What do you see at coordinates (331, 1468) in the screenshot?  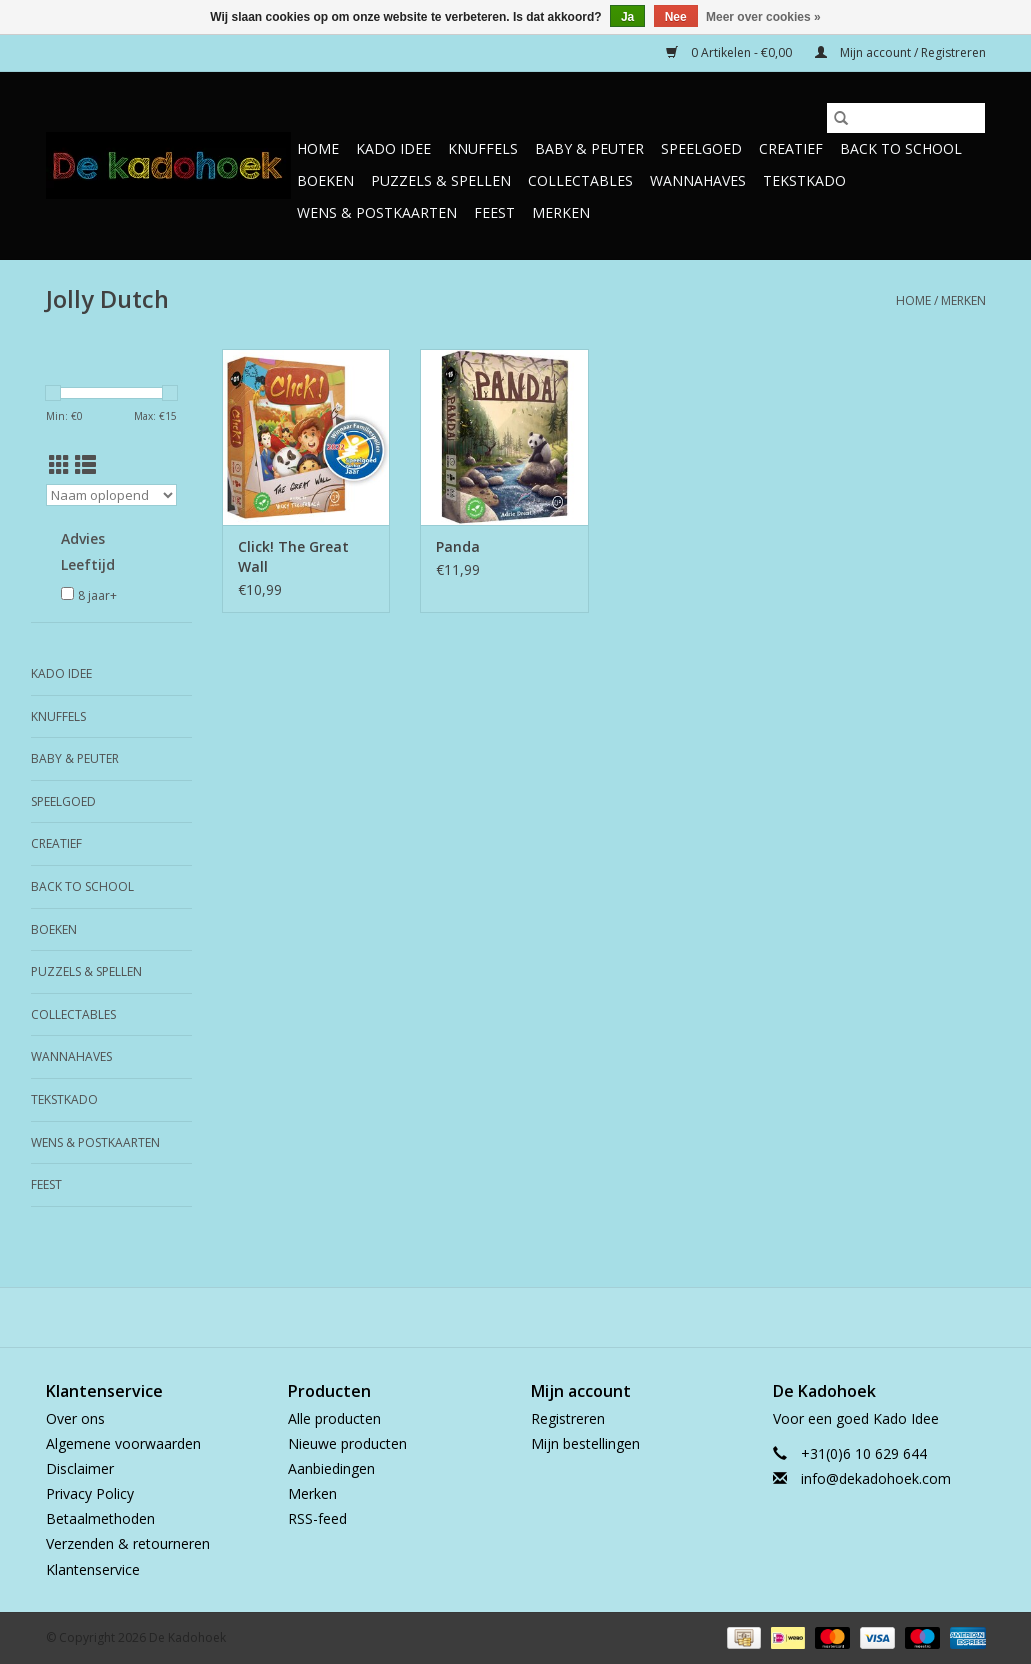 I see `Aanbiedingen` at bounding box center [331, 1468].